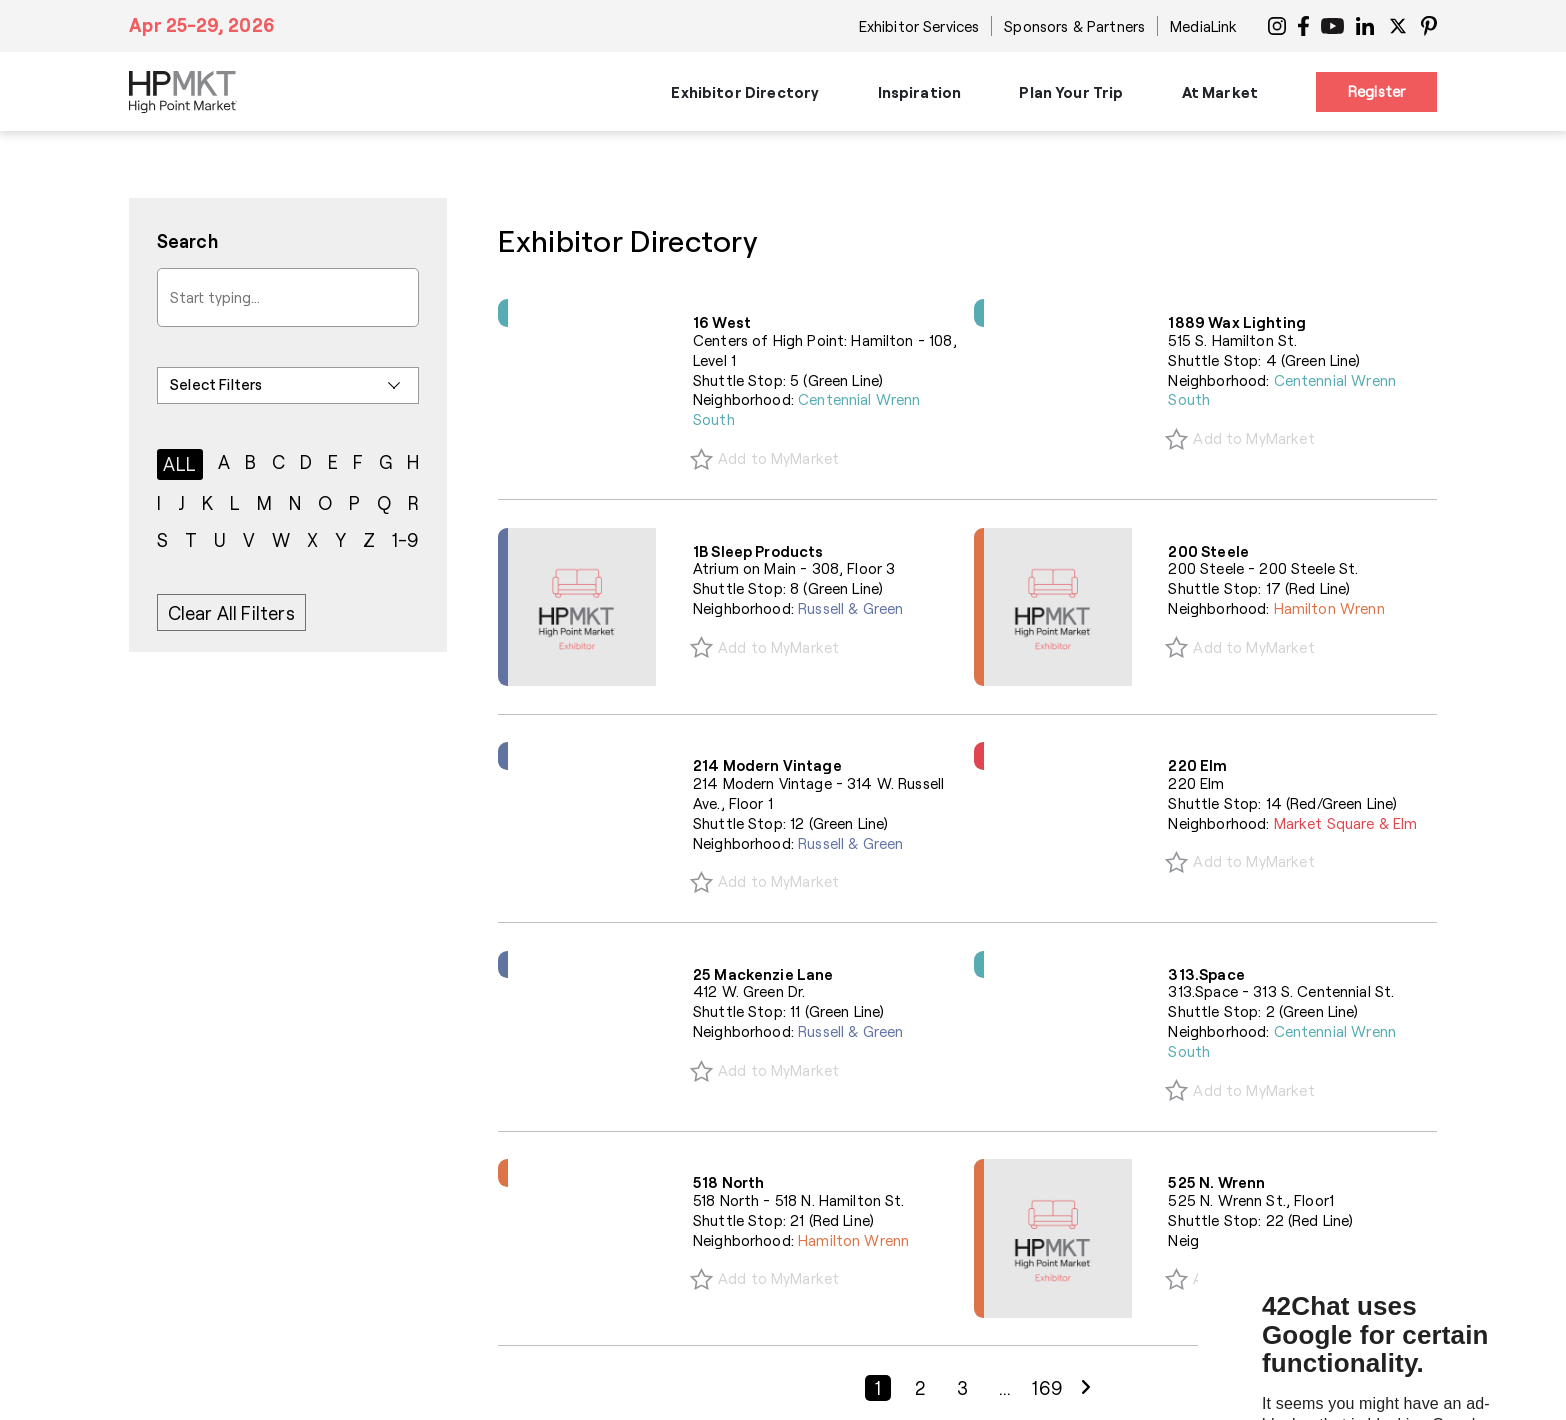  What do you see at coordinates (1216, 1182) in the screenshot?
I see `525 N. Wrenn` at bounding box center [1216, 1182].